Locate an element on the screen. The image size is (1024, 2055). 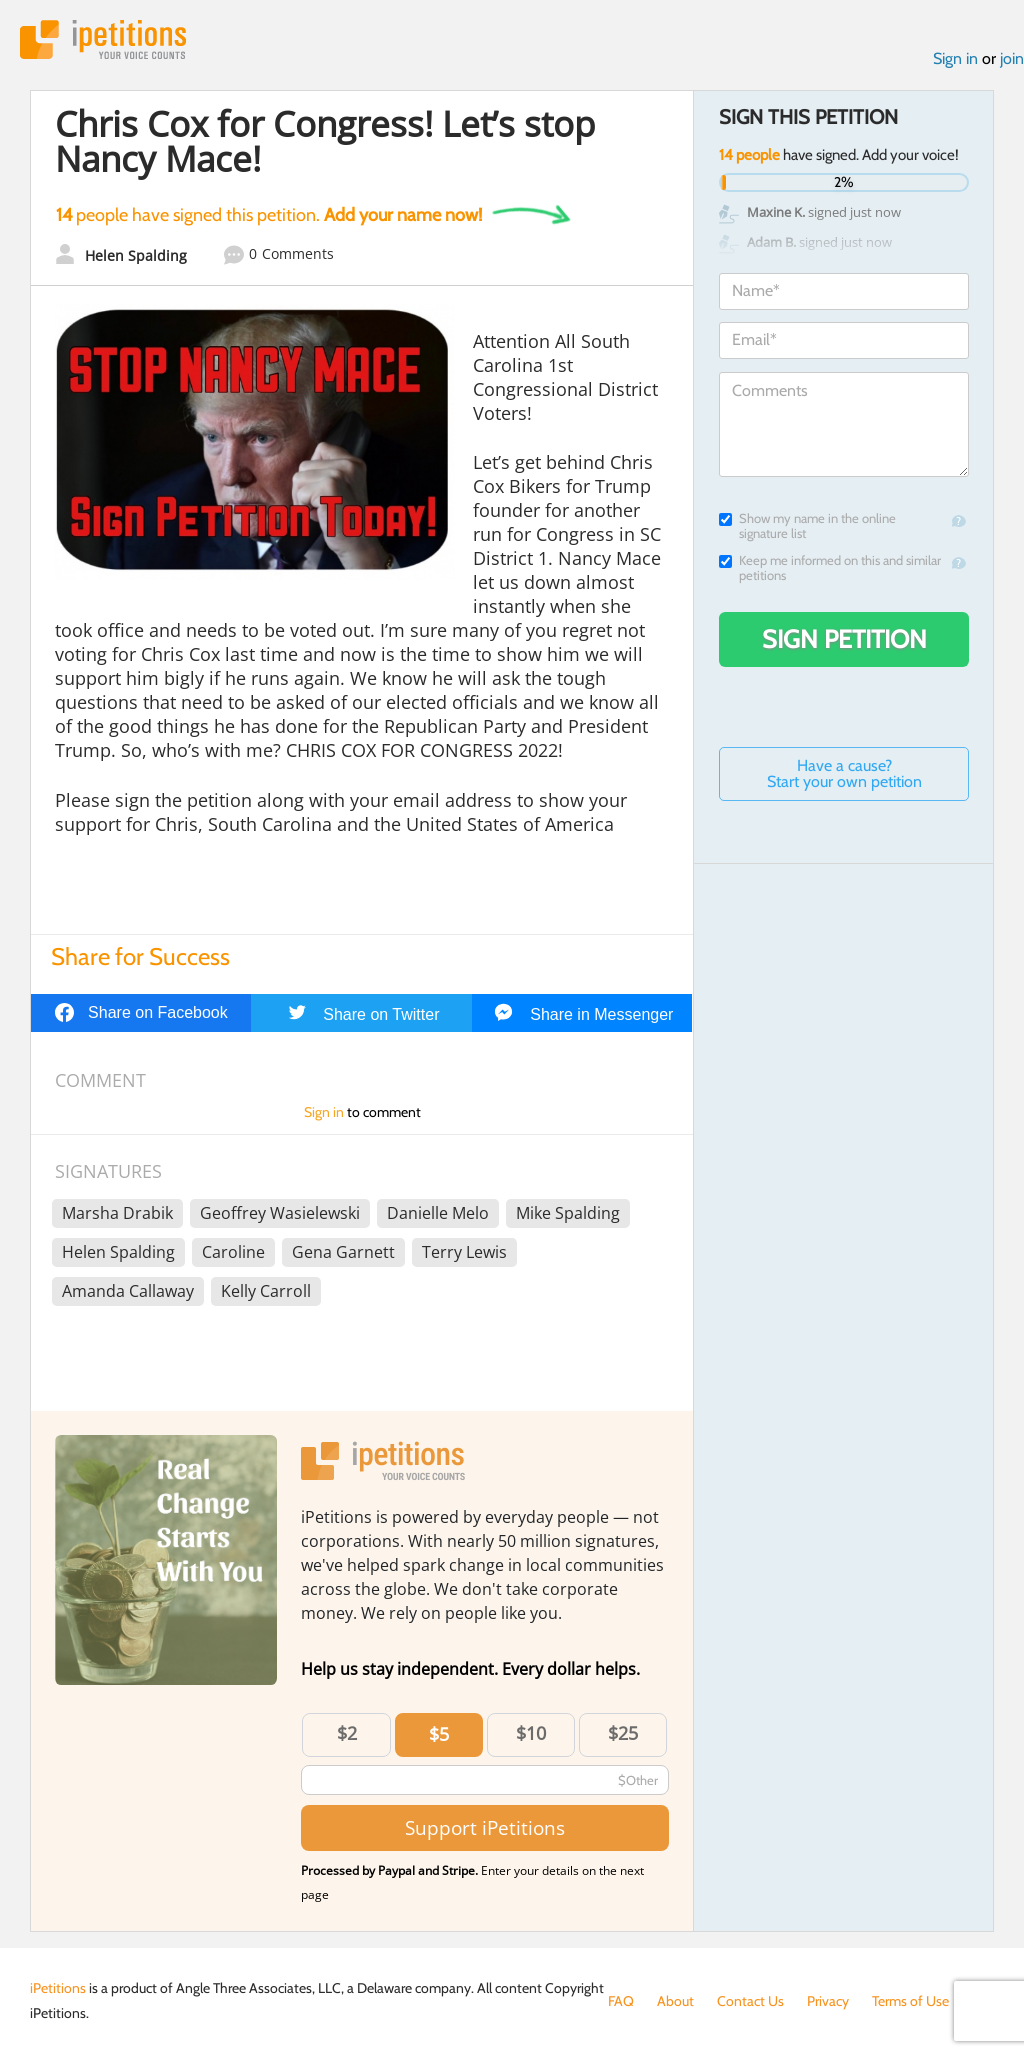
Support iPetitions is located at coordinates (485, 1827).